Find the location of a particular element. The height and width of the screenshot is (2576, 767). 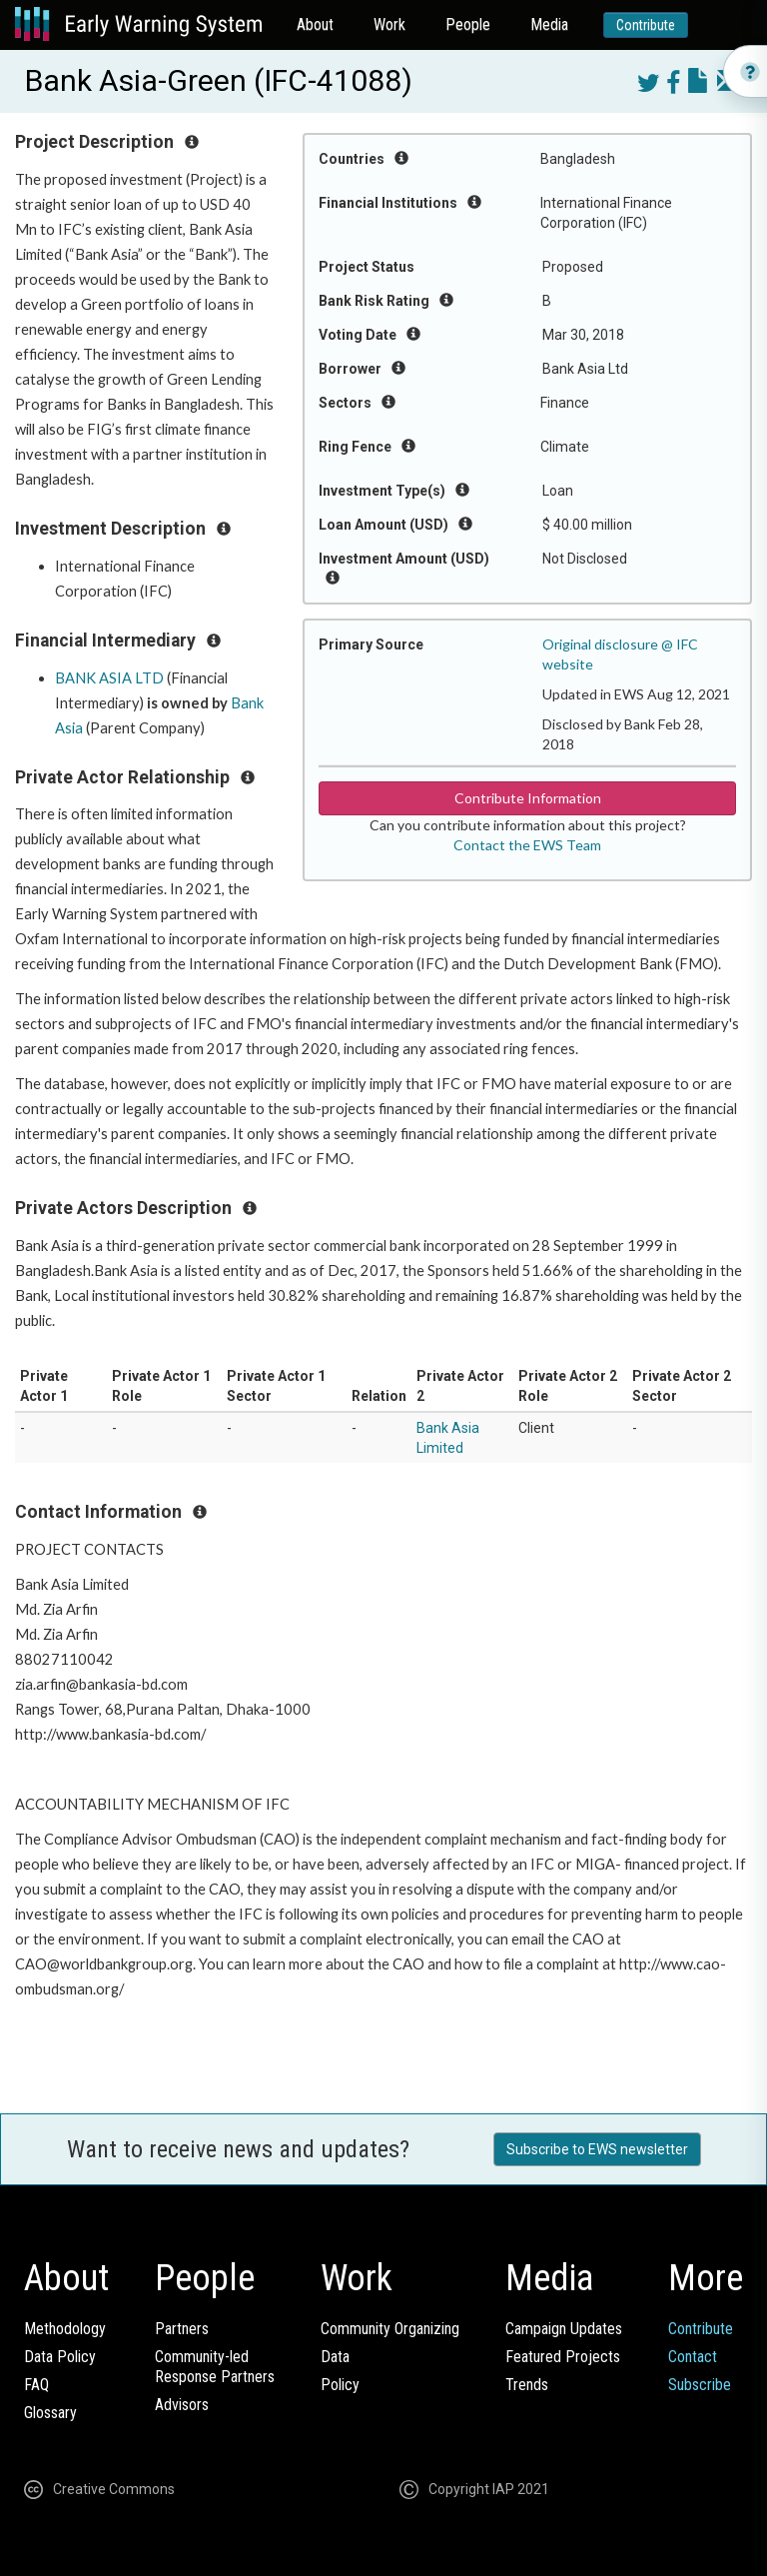

Community-ledResponse Partners is located at coordinates (215, 2366).